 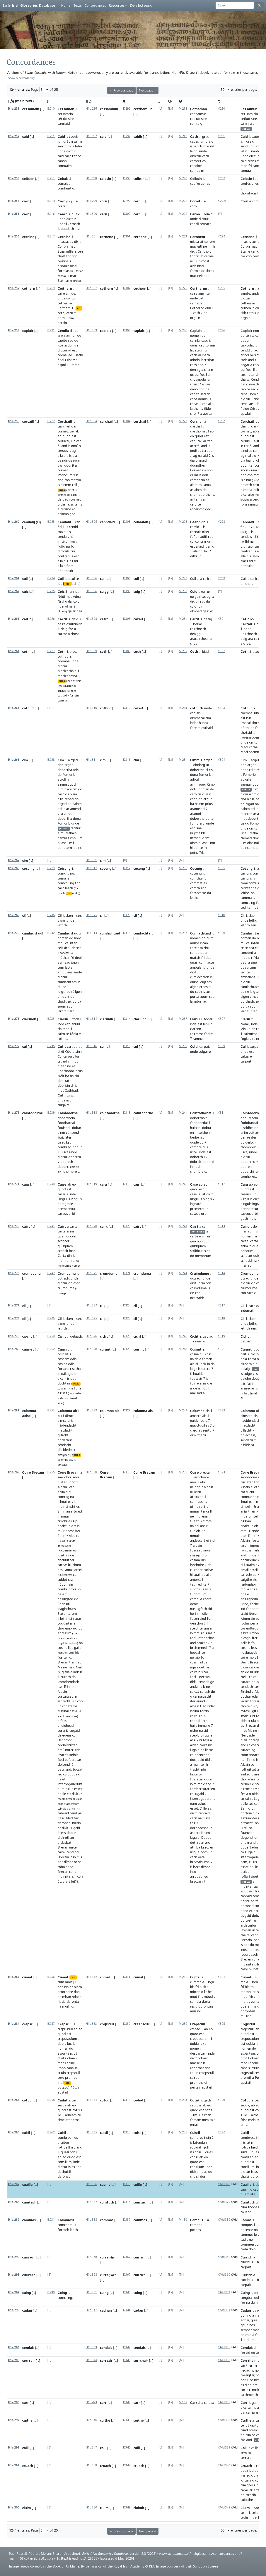 I want to click on cotis, so click(x=76, y=2110).